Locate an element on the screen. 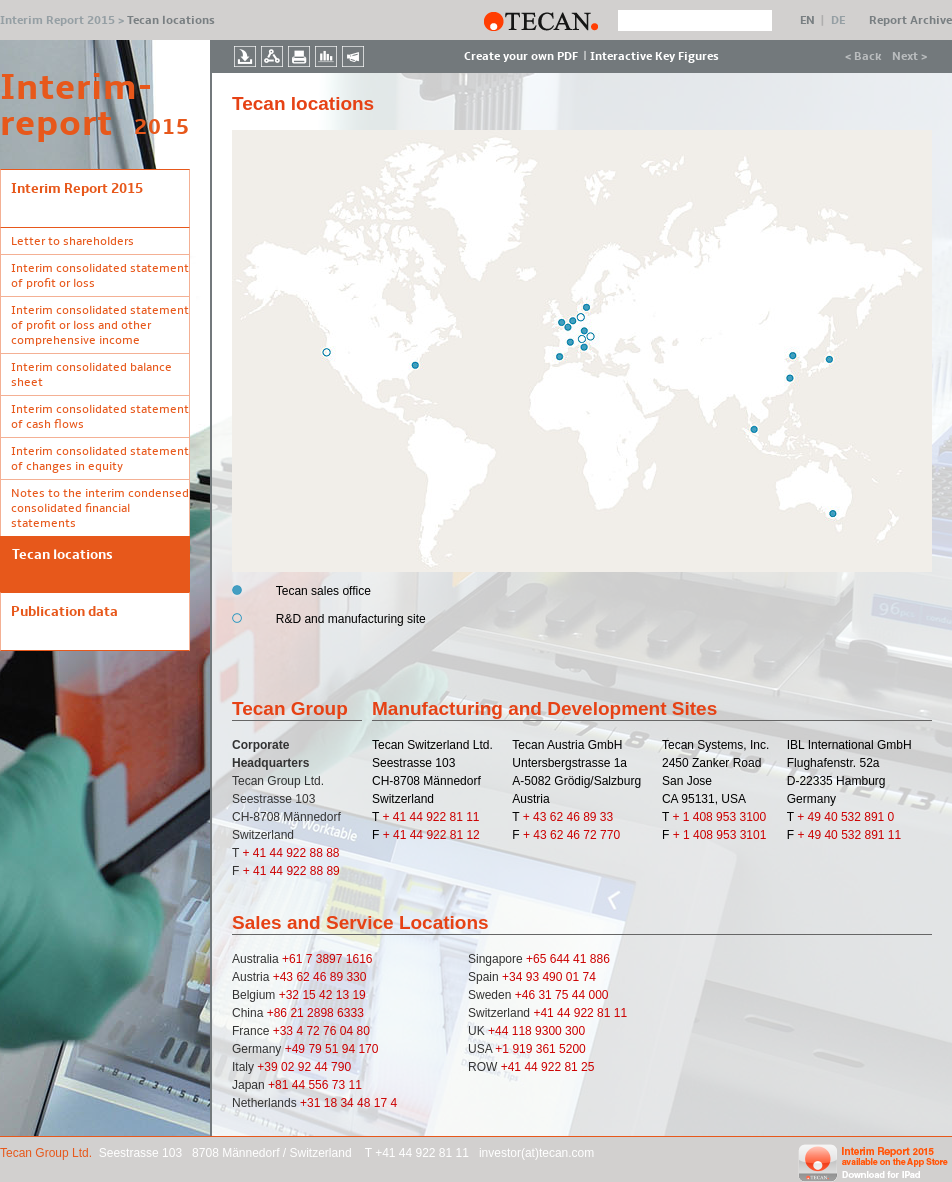  Letter to shareholders is located at coordinates (72, 241).